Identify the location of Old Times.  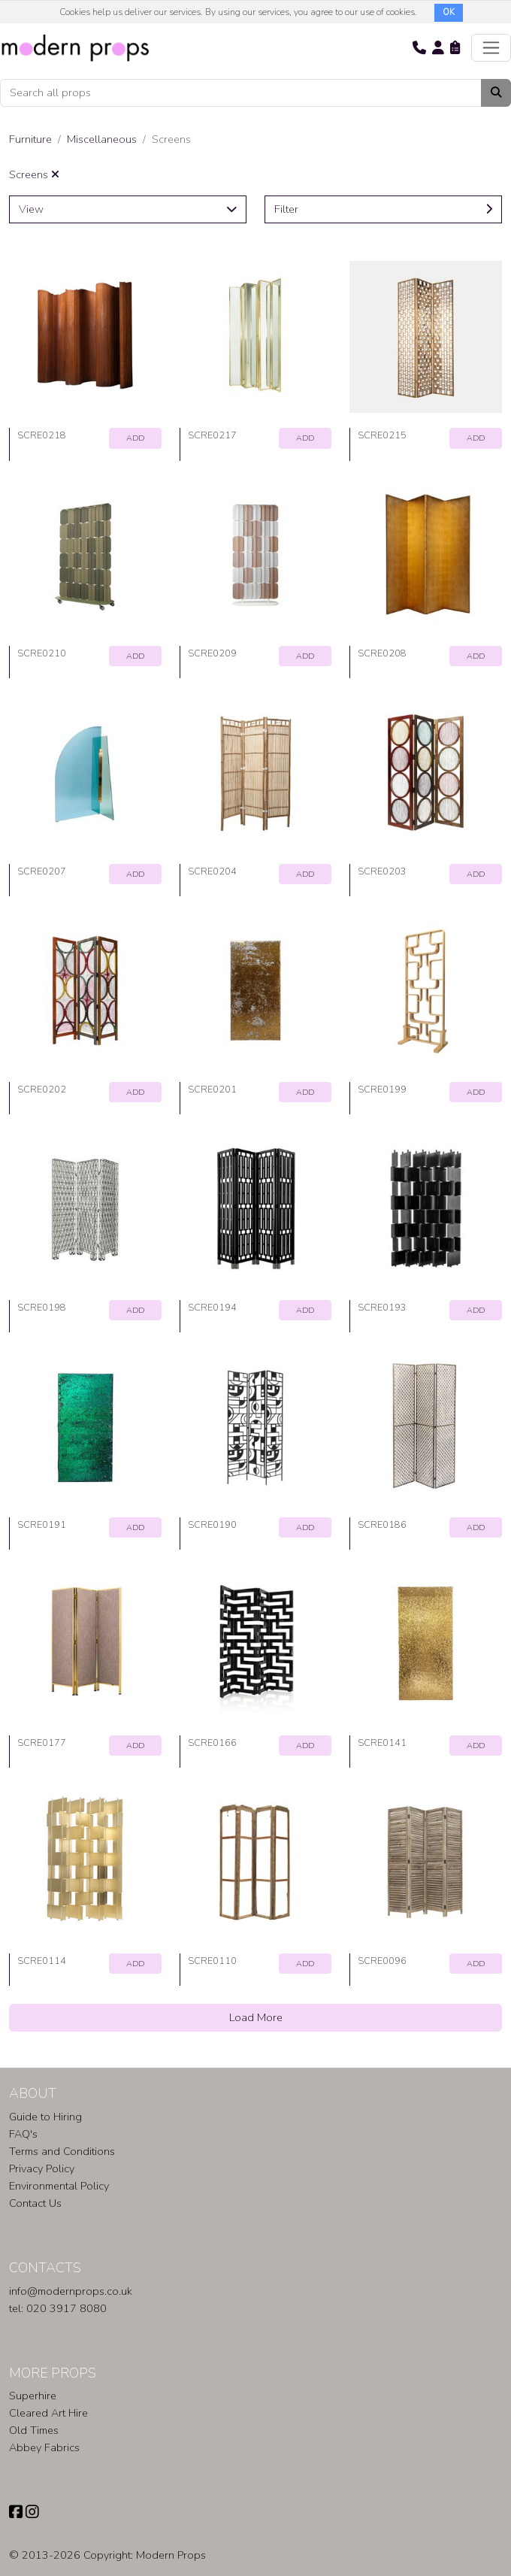
(34, 2430).